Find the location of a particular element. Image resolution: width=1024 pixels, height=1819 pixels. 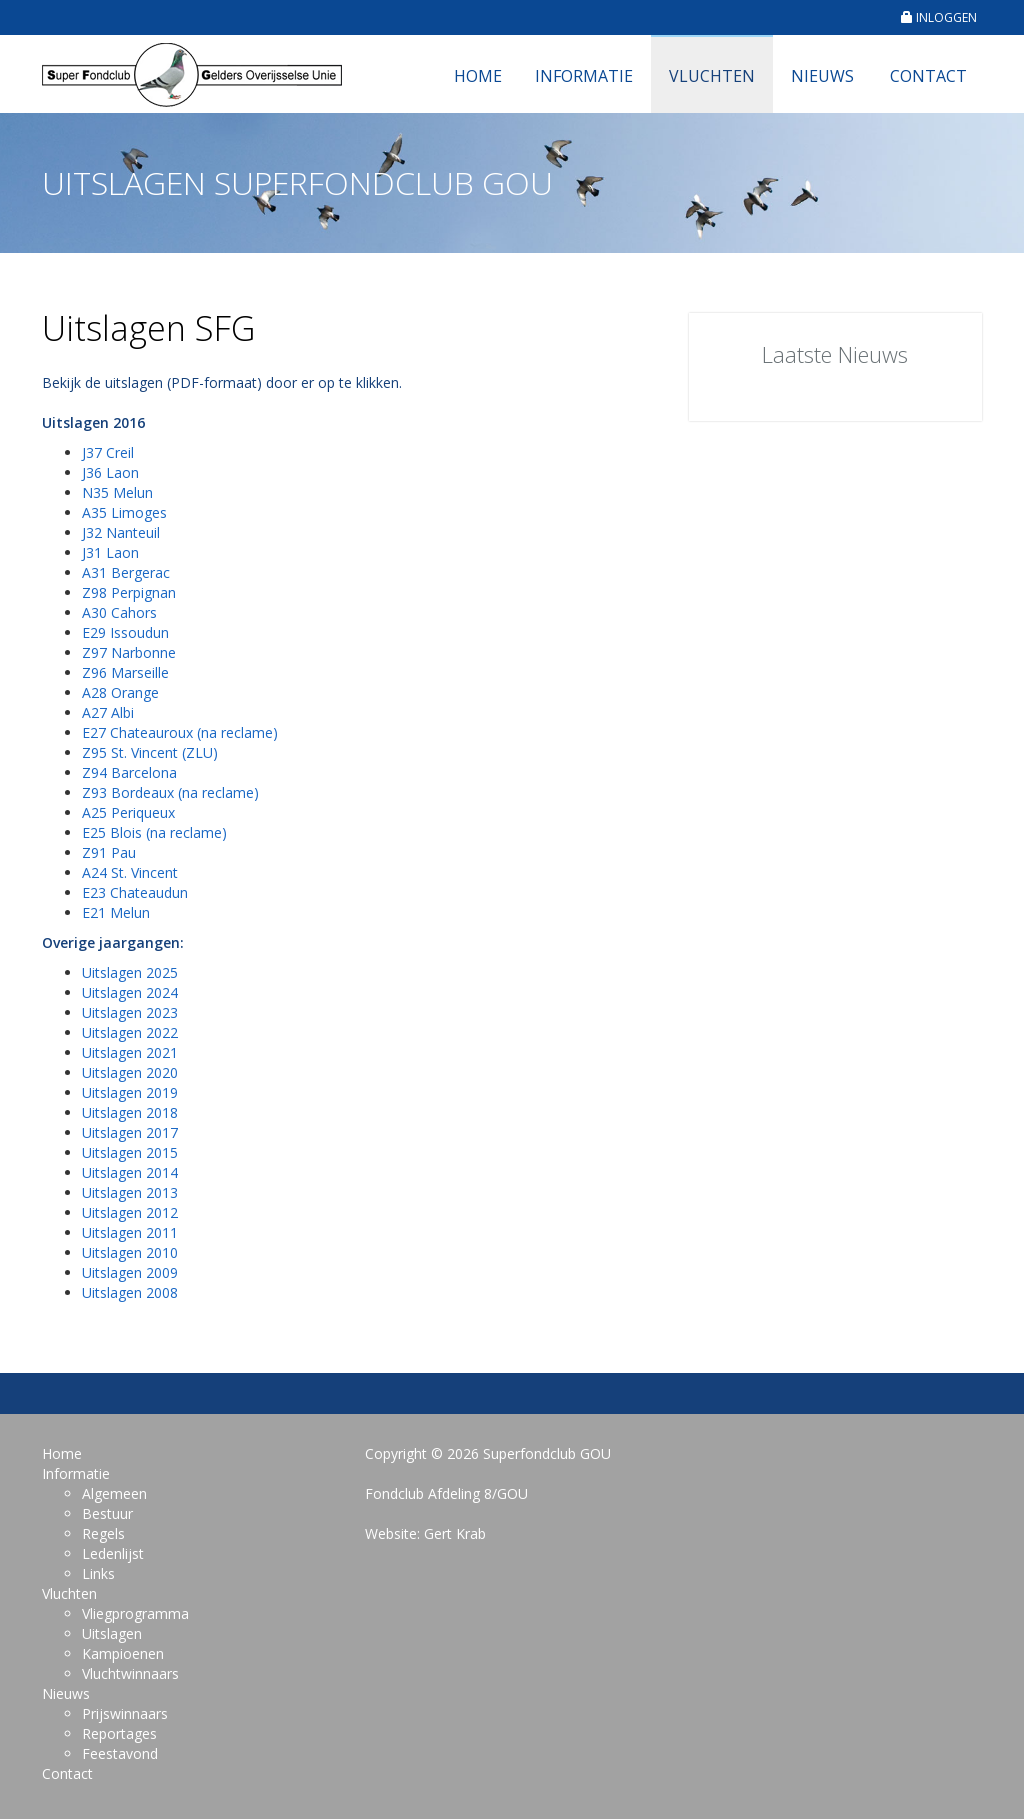

Vluchten is located at coordinates (712, 76).